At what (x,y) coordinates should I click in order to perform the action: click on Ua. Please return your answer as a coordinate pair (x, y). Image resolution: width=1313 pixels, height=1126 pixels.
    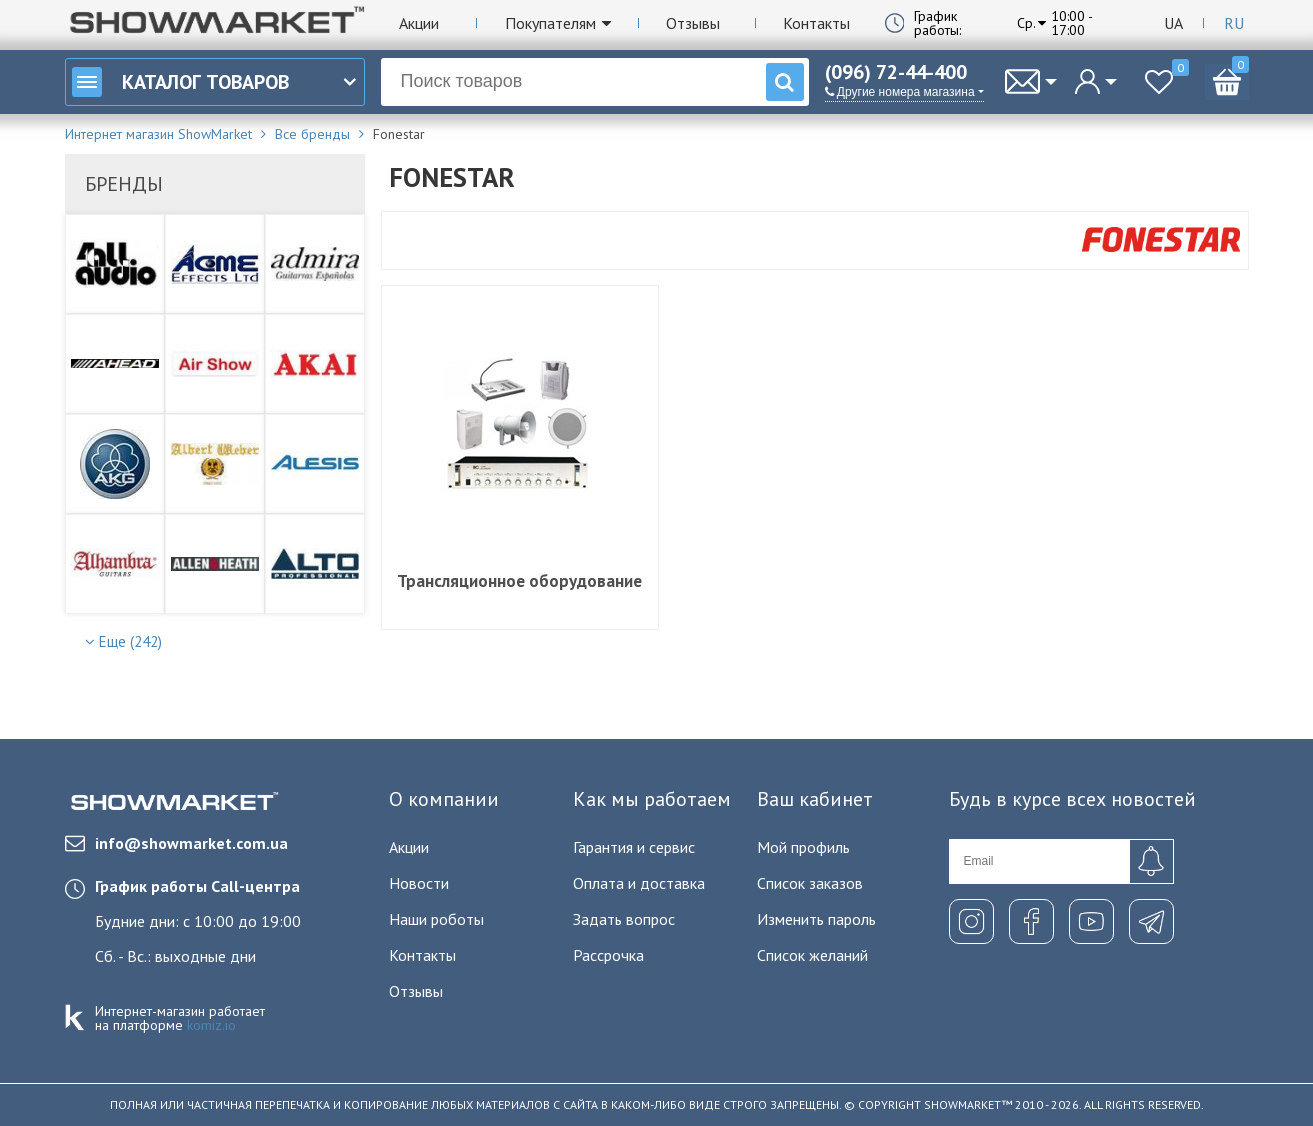
    Looking at the image, I should click on (1173, 23).